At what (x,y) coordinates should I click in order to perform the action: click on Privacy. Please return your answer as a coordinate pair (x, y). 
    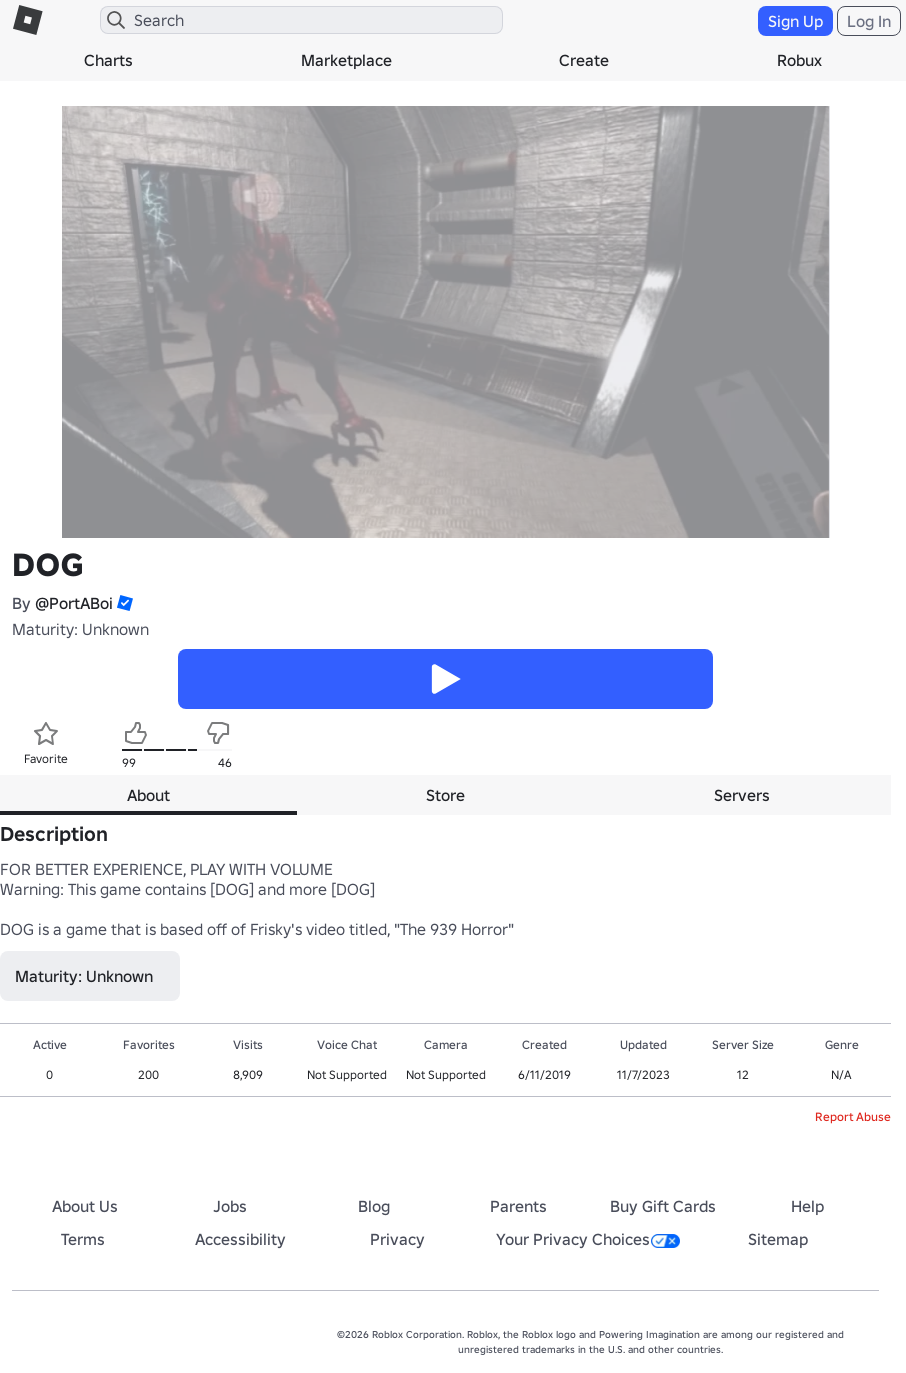
    Looking at the image, I should click on (397, 1239).